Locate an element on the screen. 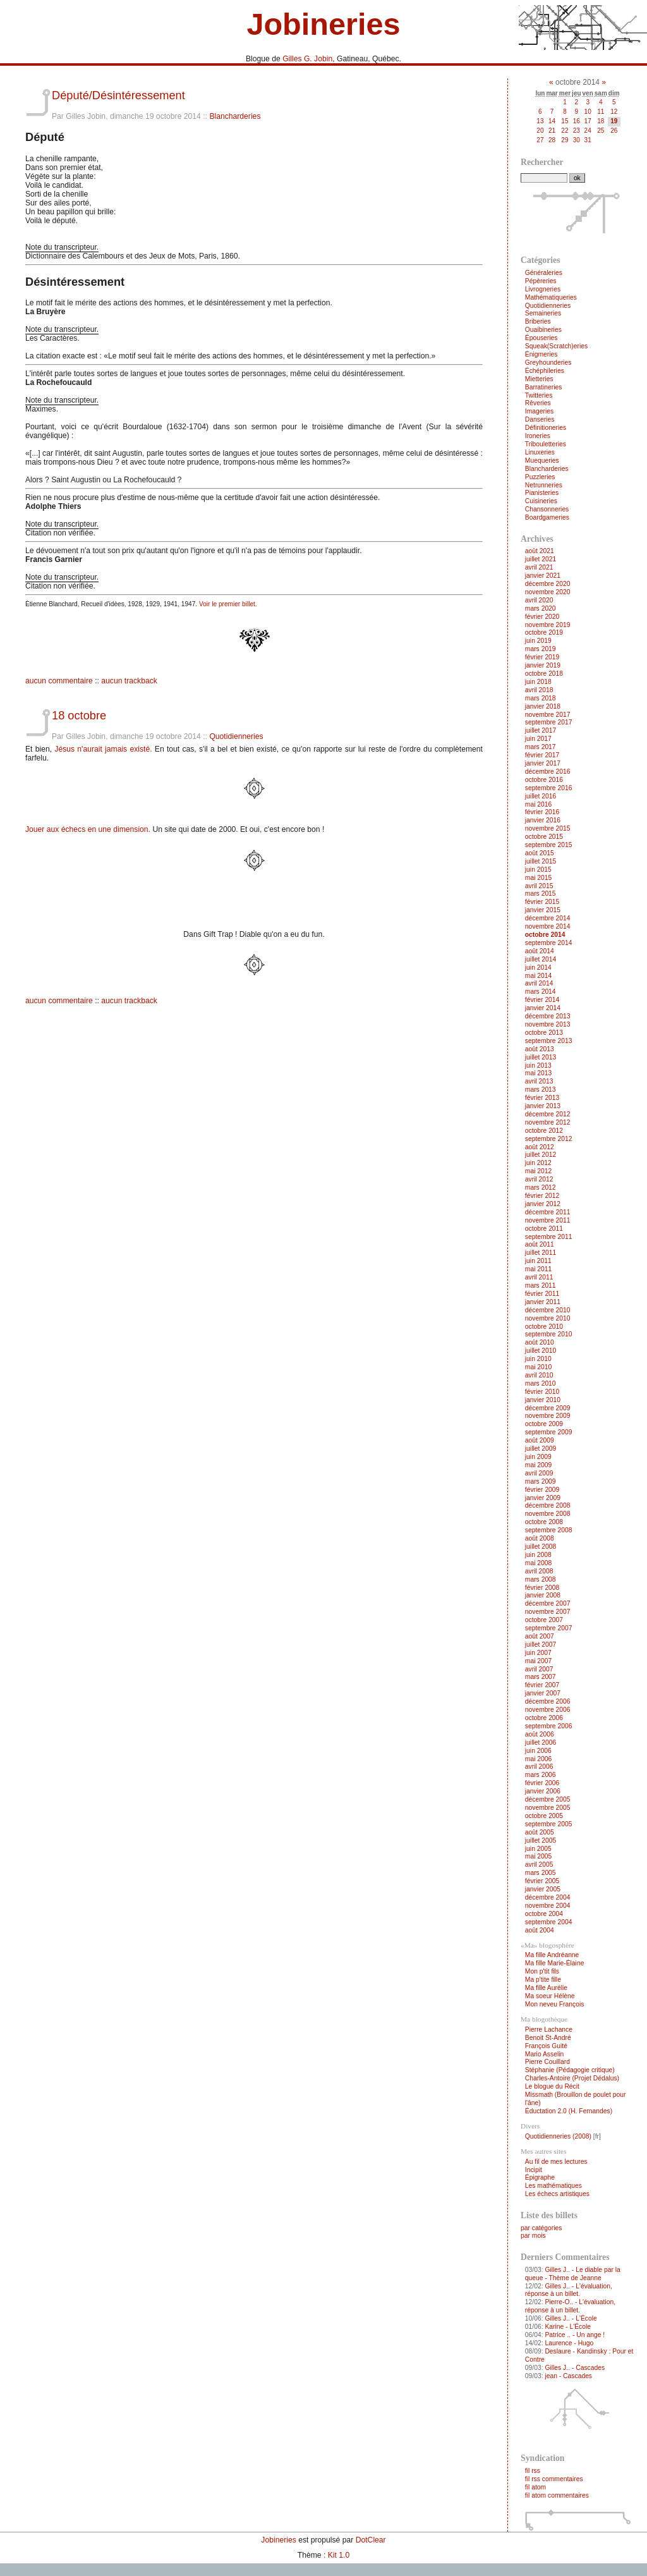 The width and height of the screenshot is (647, 2576). septembre 2009 is located at coordinates (548, 1432).